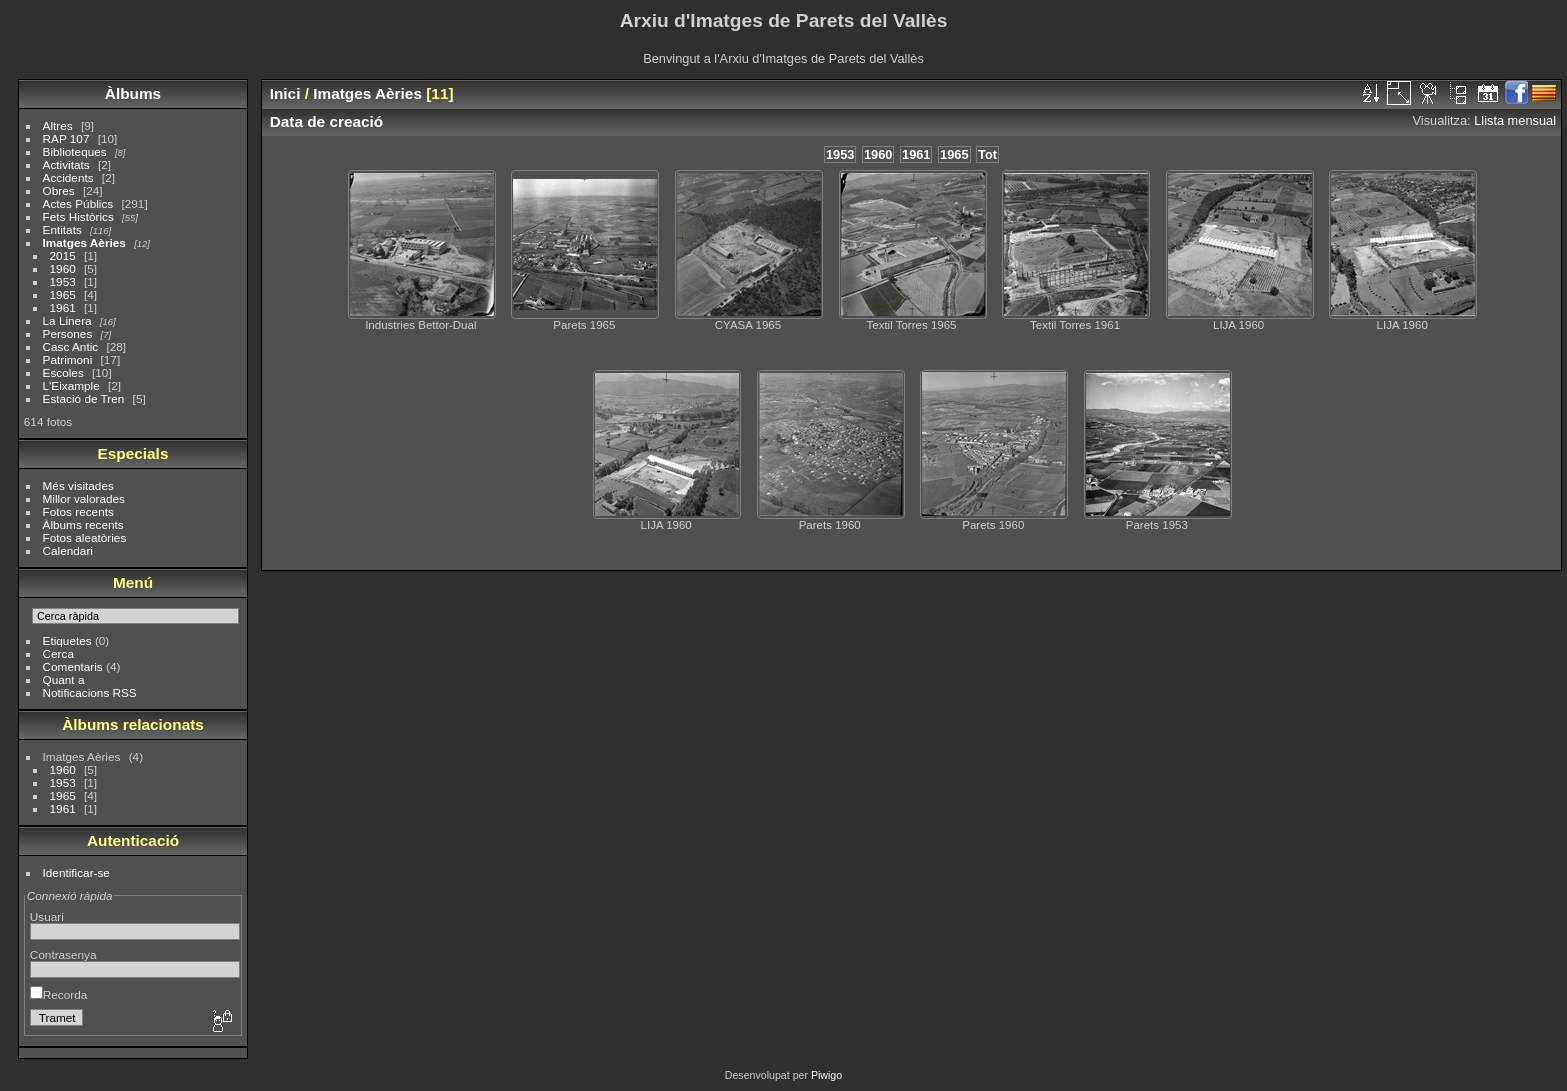 The height and width of the screenshot is (1091, 1567). What do you see at coordinates (83, 524) in the screenshot?
I see `Àlbums recents` at bounding box center [83, 524].